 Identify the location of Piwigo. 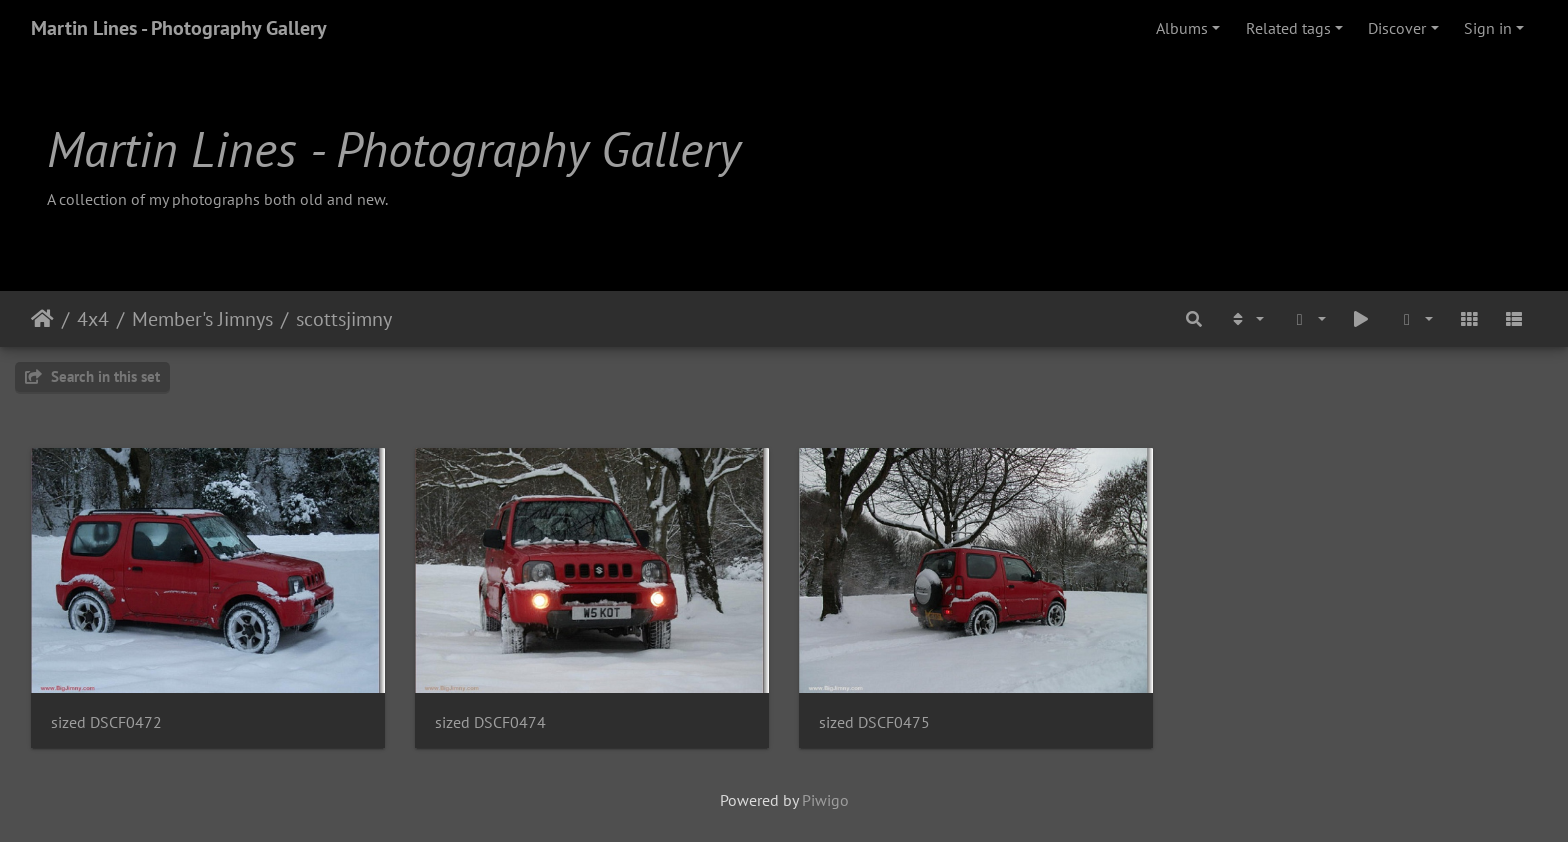
(825, 800).